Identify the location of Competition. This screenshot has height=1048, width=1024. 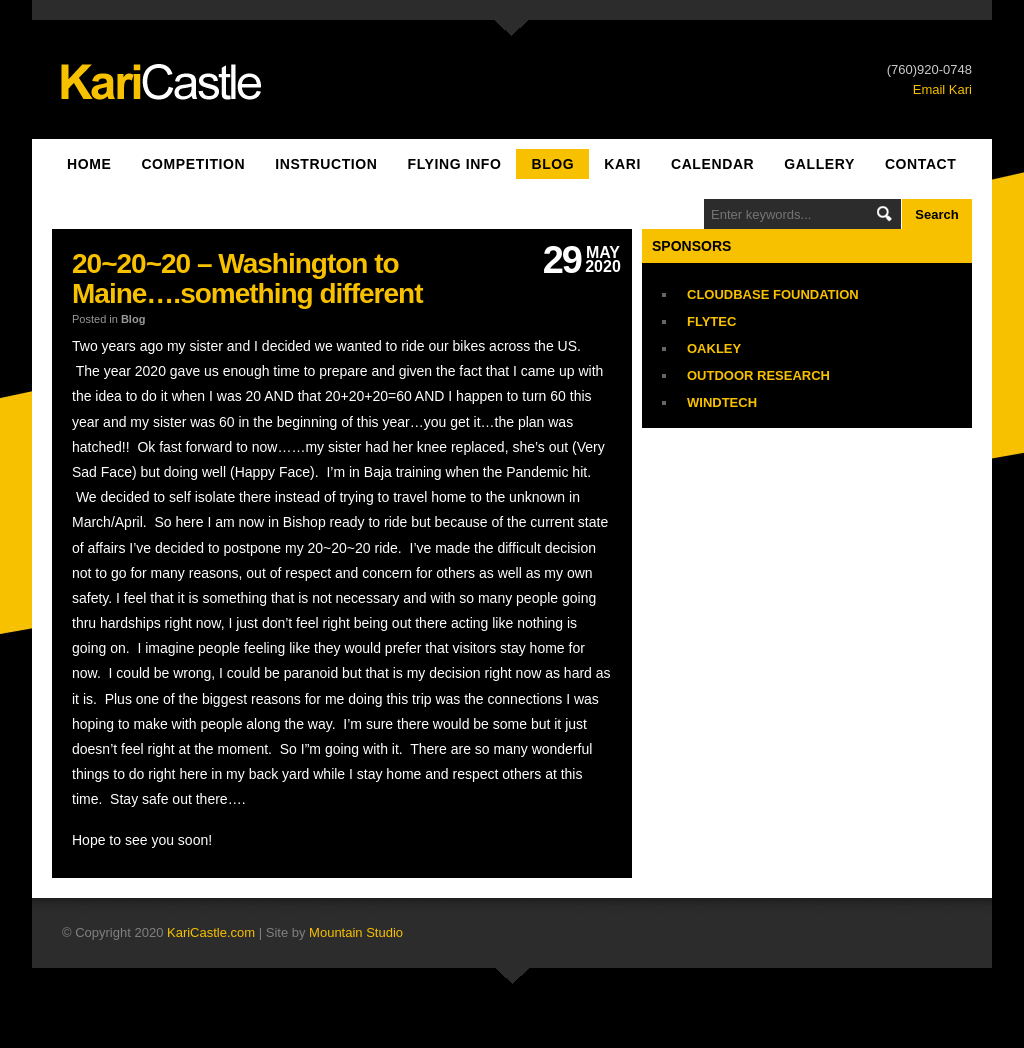
(193, 164).